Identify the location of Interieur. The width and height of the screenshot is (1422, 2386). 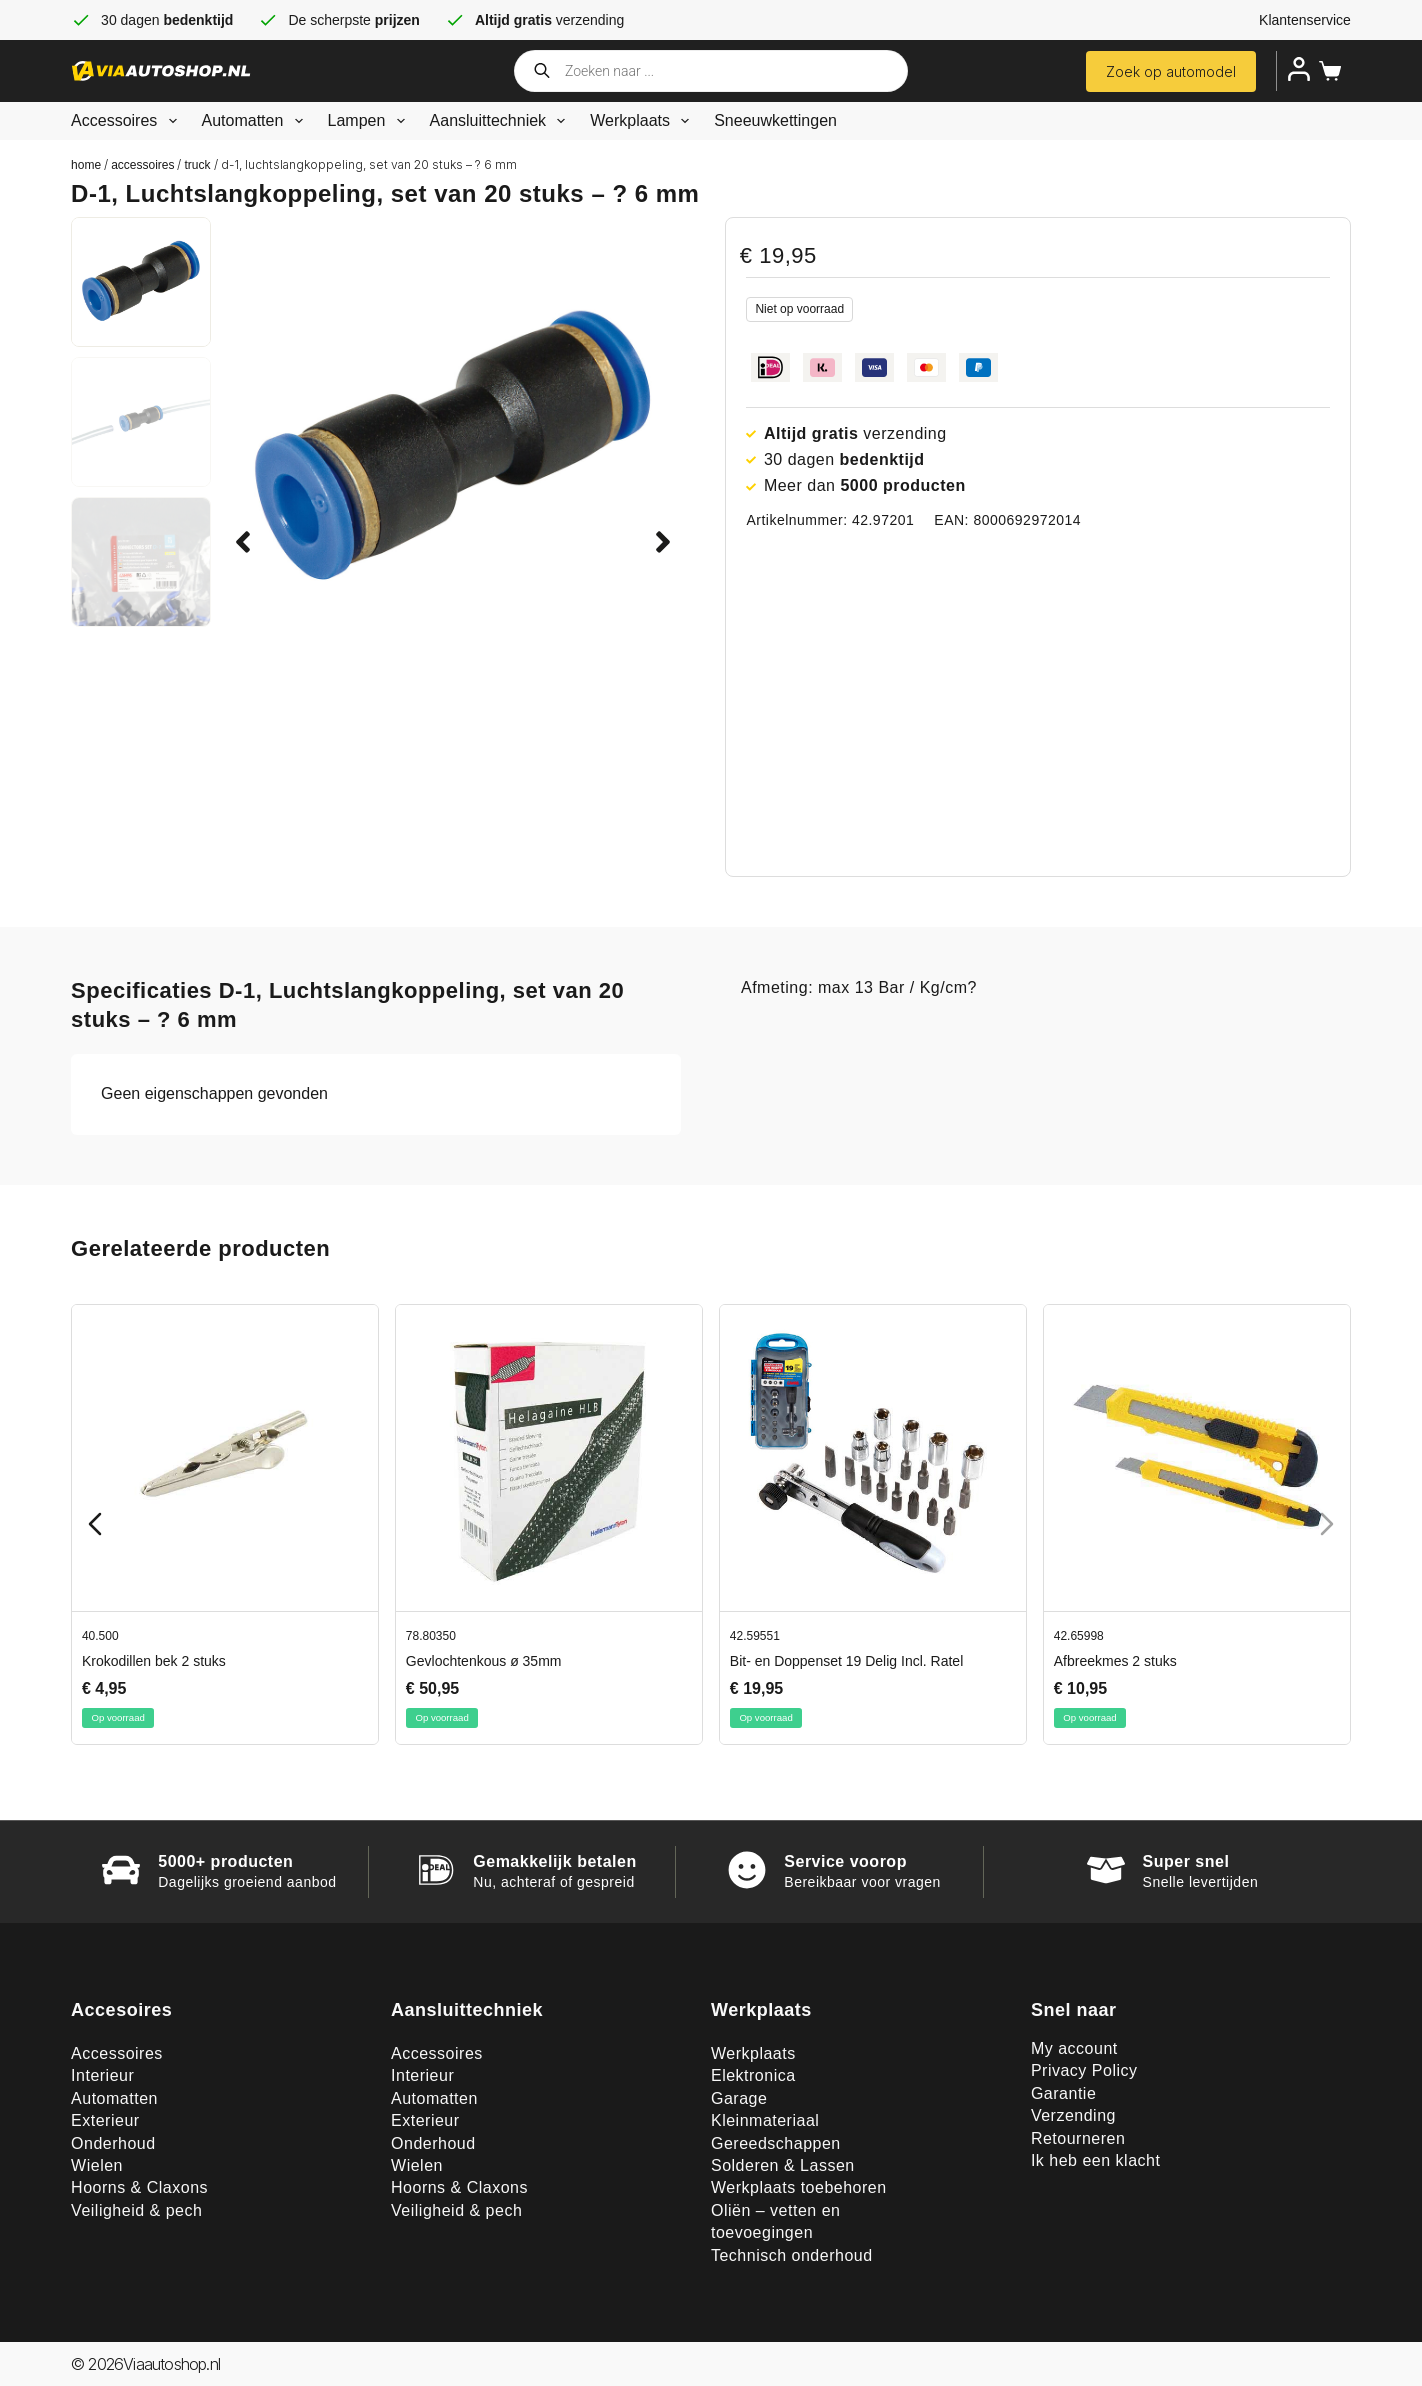
(102, 2075).